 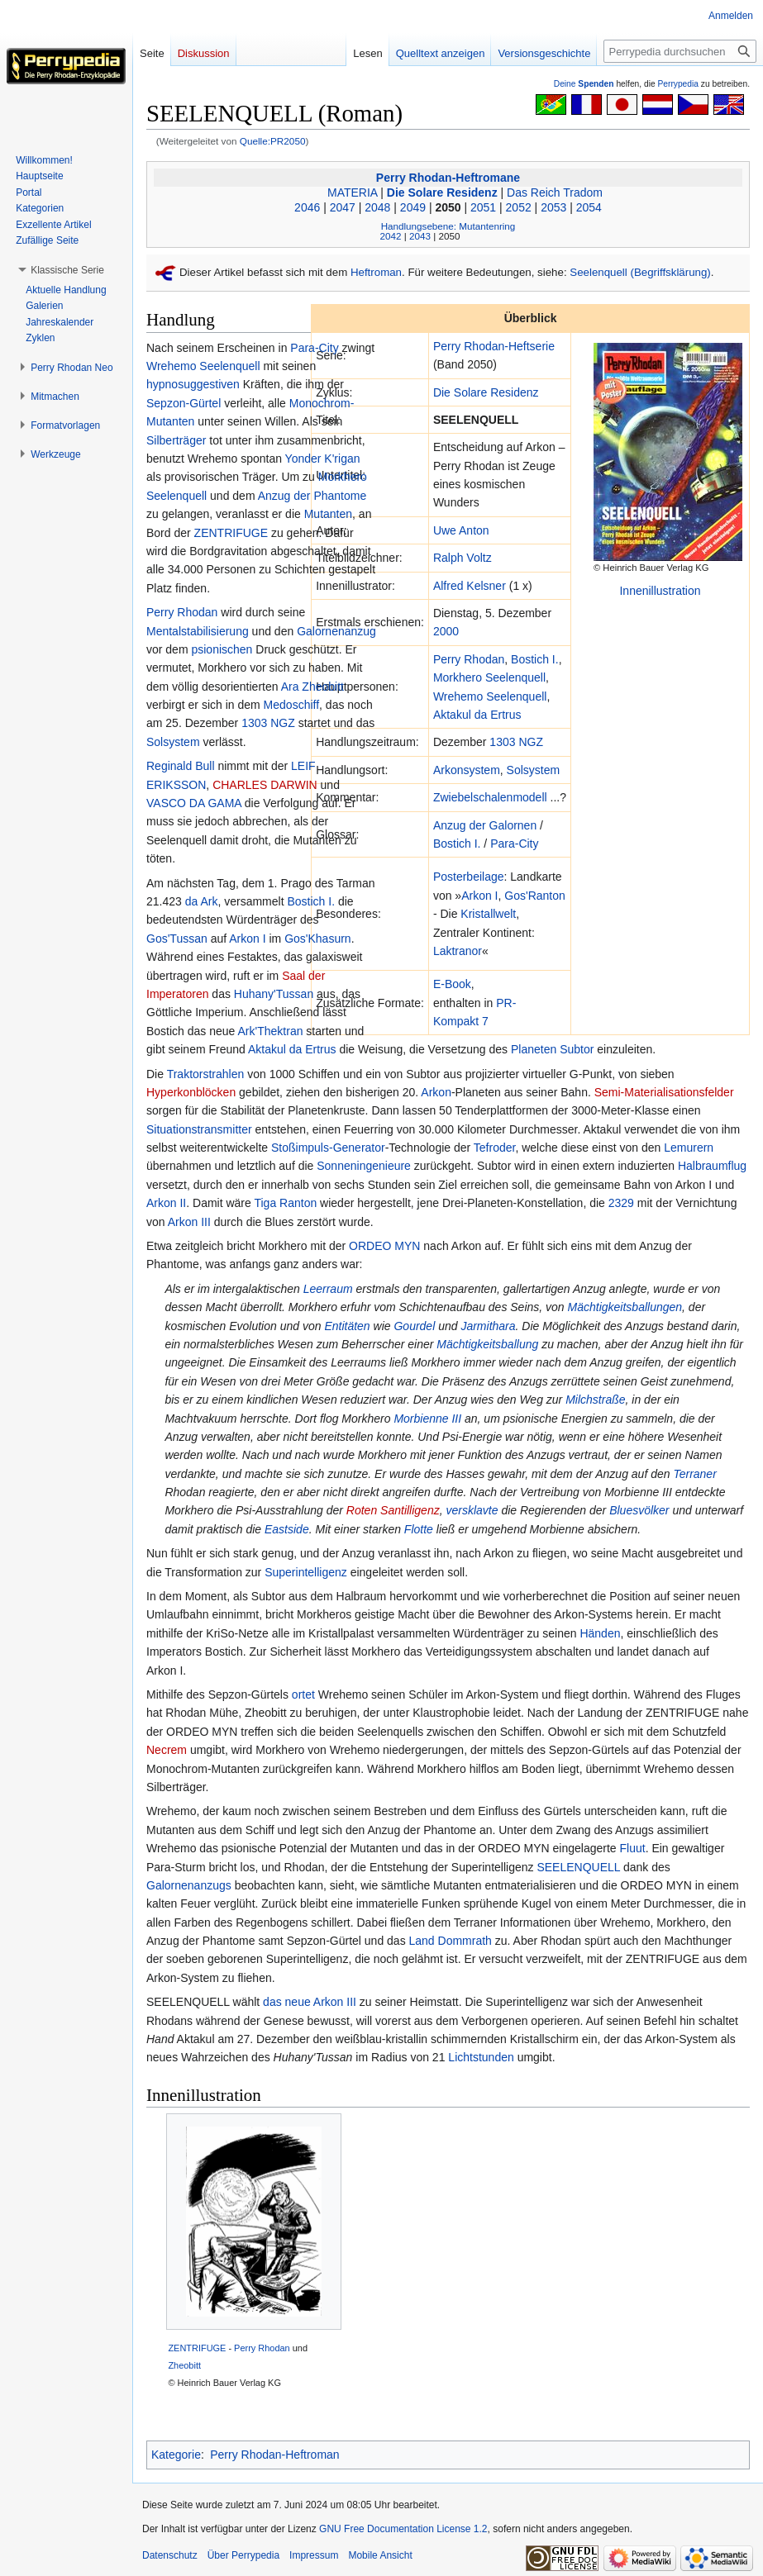 I want to click on Perrypedia, so click(x=678, y=83).